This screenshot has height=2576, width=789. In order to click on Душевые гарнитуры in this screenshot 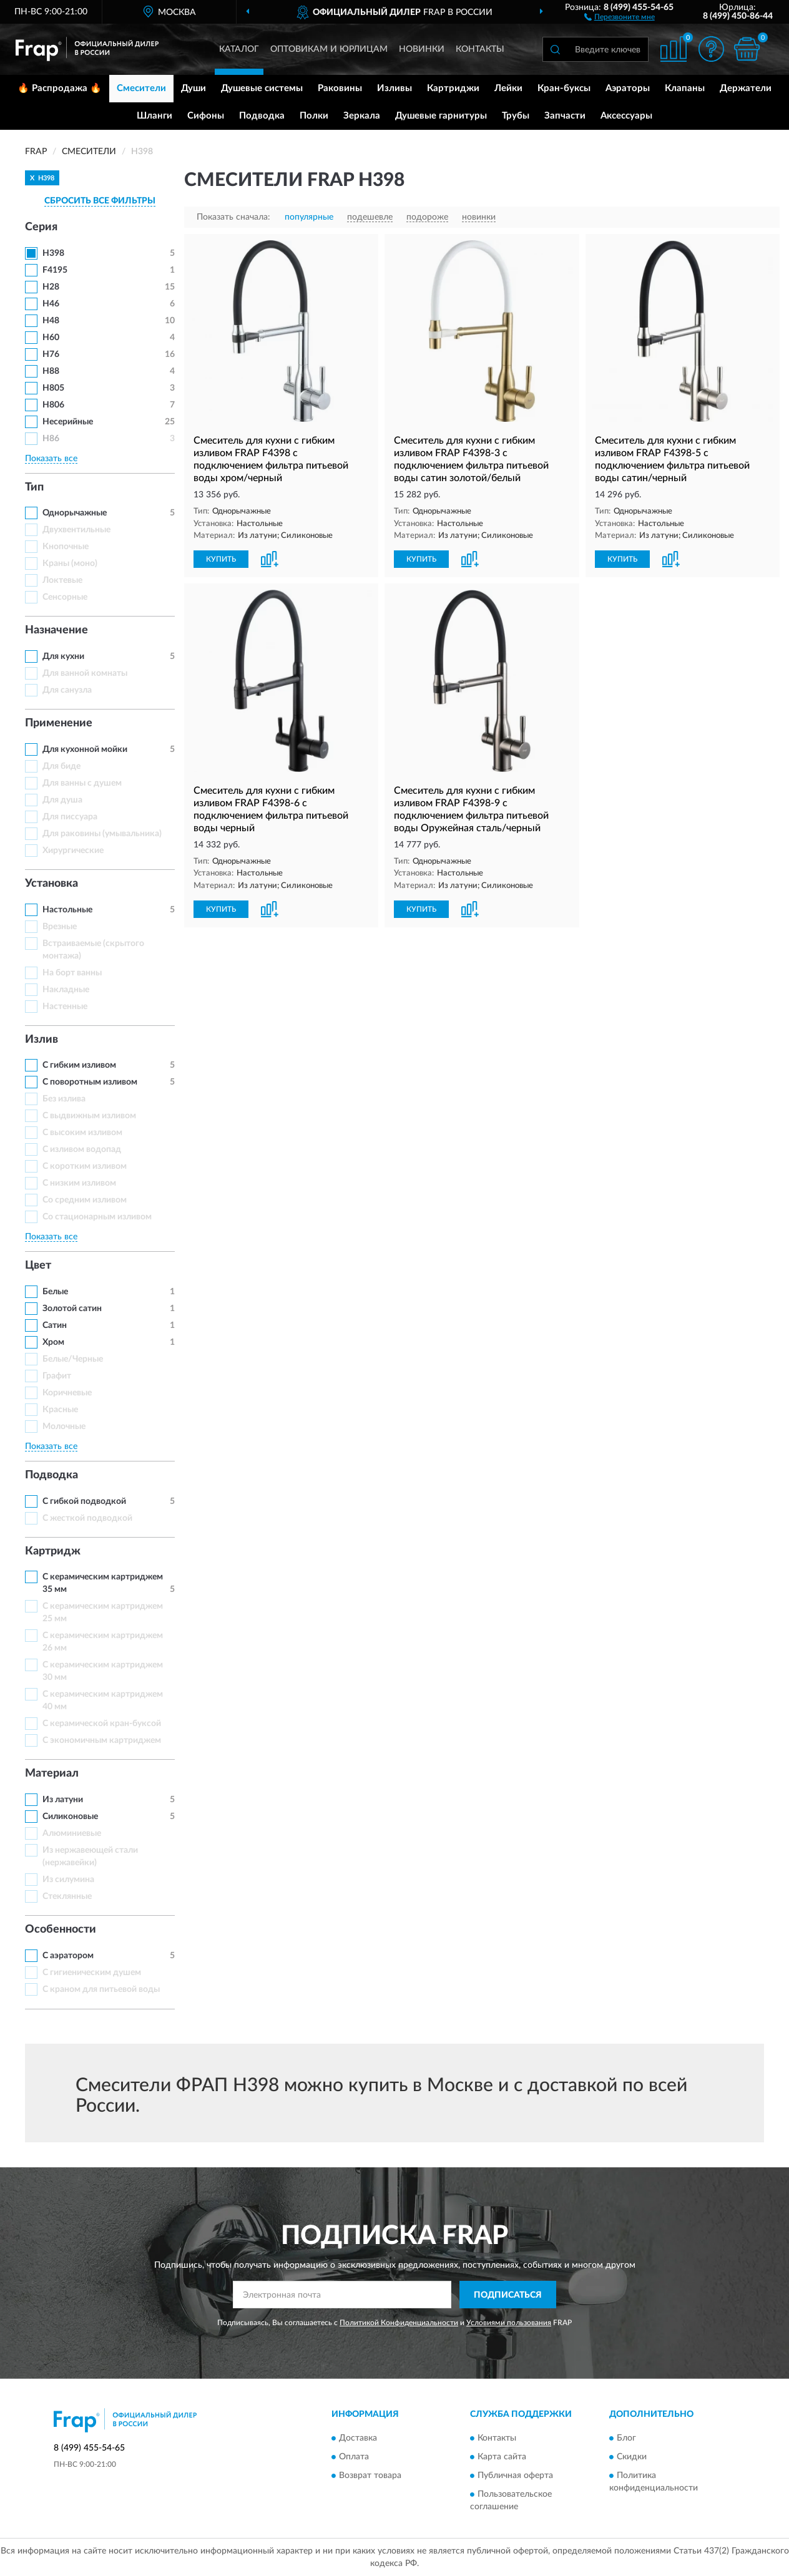, I will do `click(441, 115)`.